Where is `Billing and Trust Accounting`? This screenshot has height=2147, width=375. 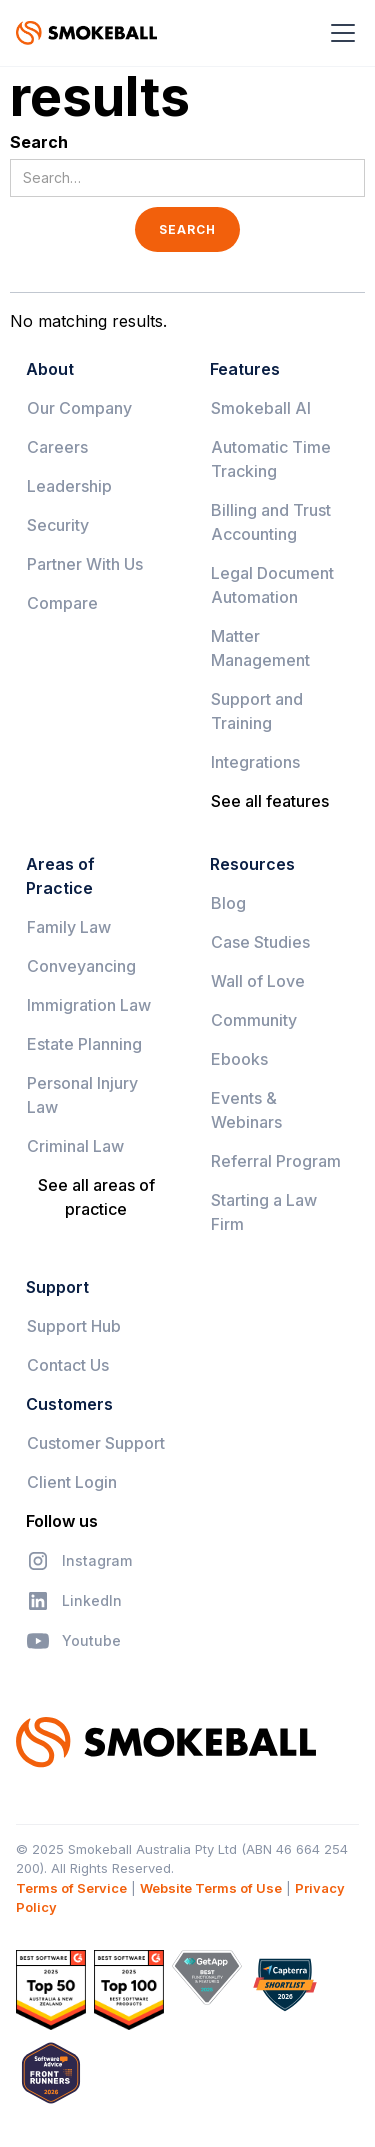 Billing and Trust Accounting is located at coordinates (271, 522).